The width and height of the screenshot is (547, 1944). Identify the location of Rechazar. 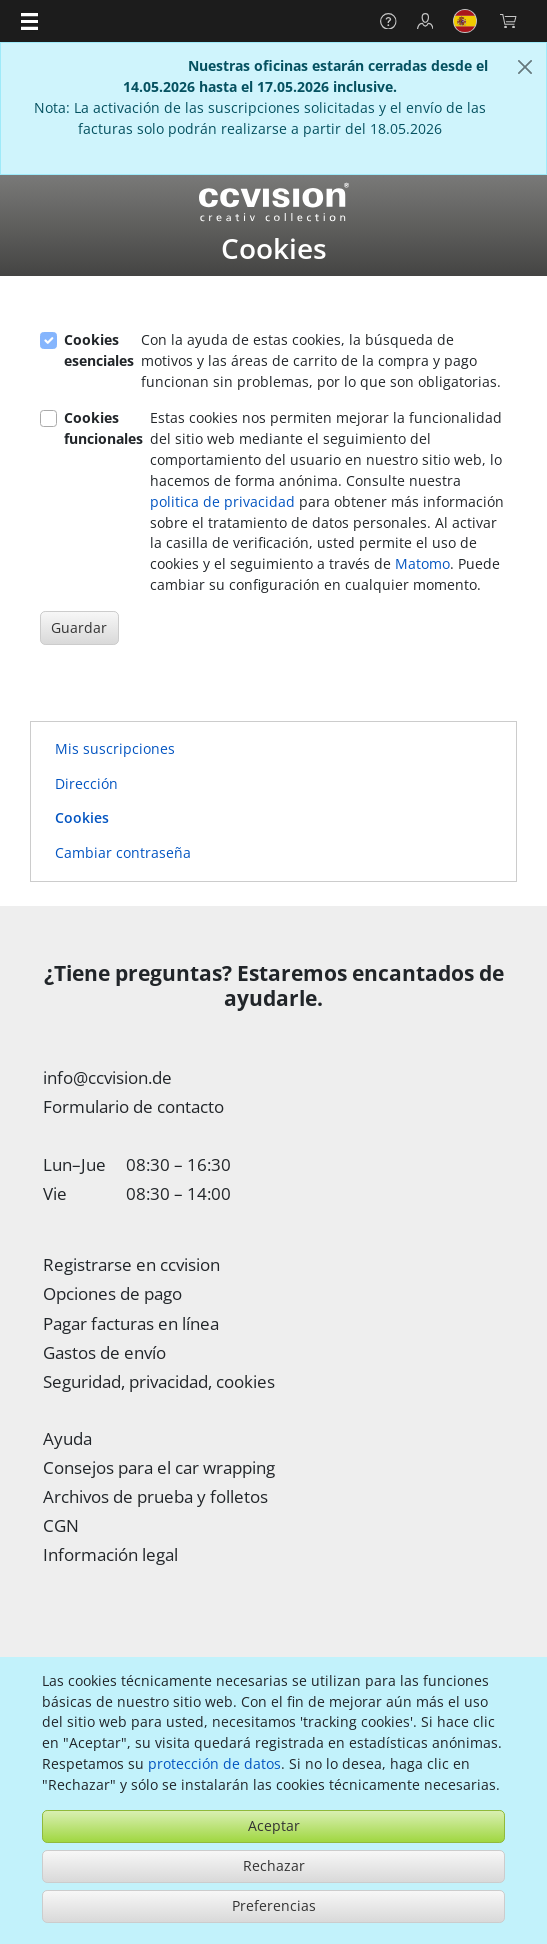
(274, 1865).